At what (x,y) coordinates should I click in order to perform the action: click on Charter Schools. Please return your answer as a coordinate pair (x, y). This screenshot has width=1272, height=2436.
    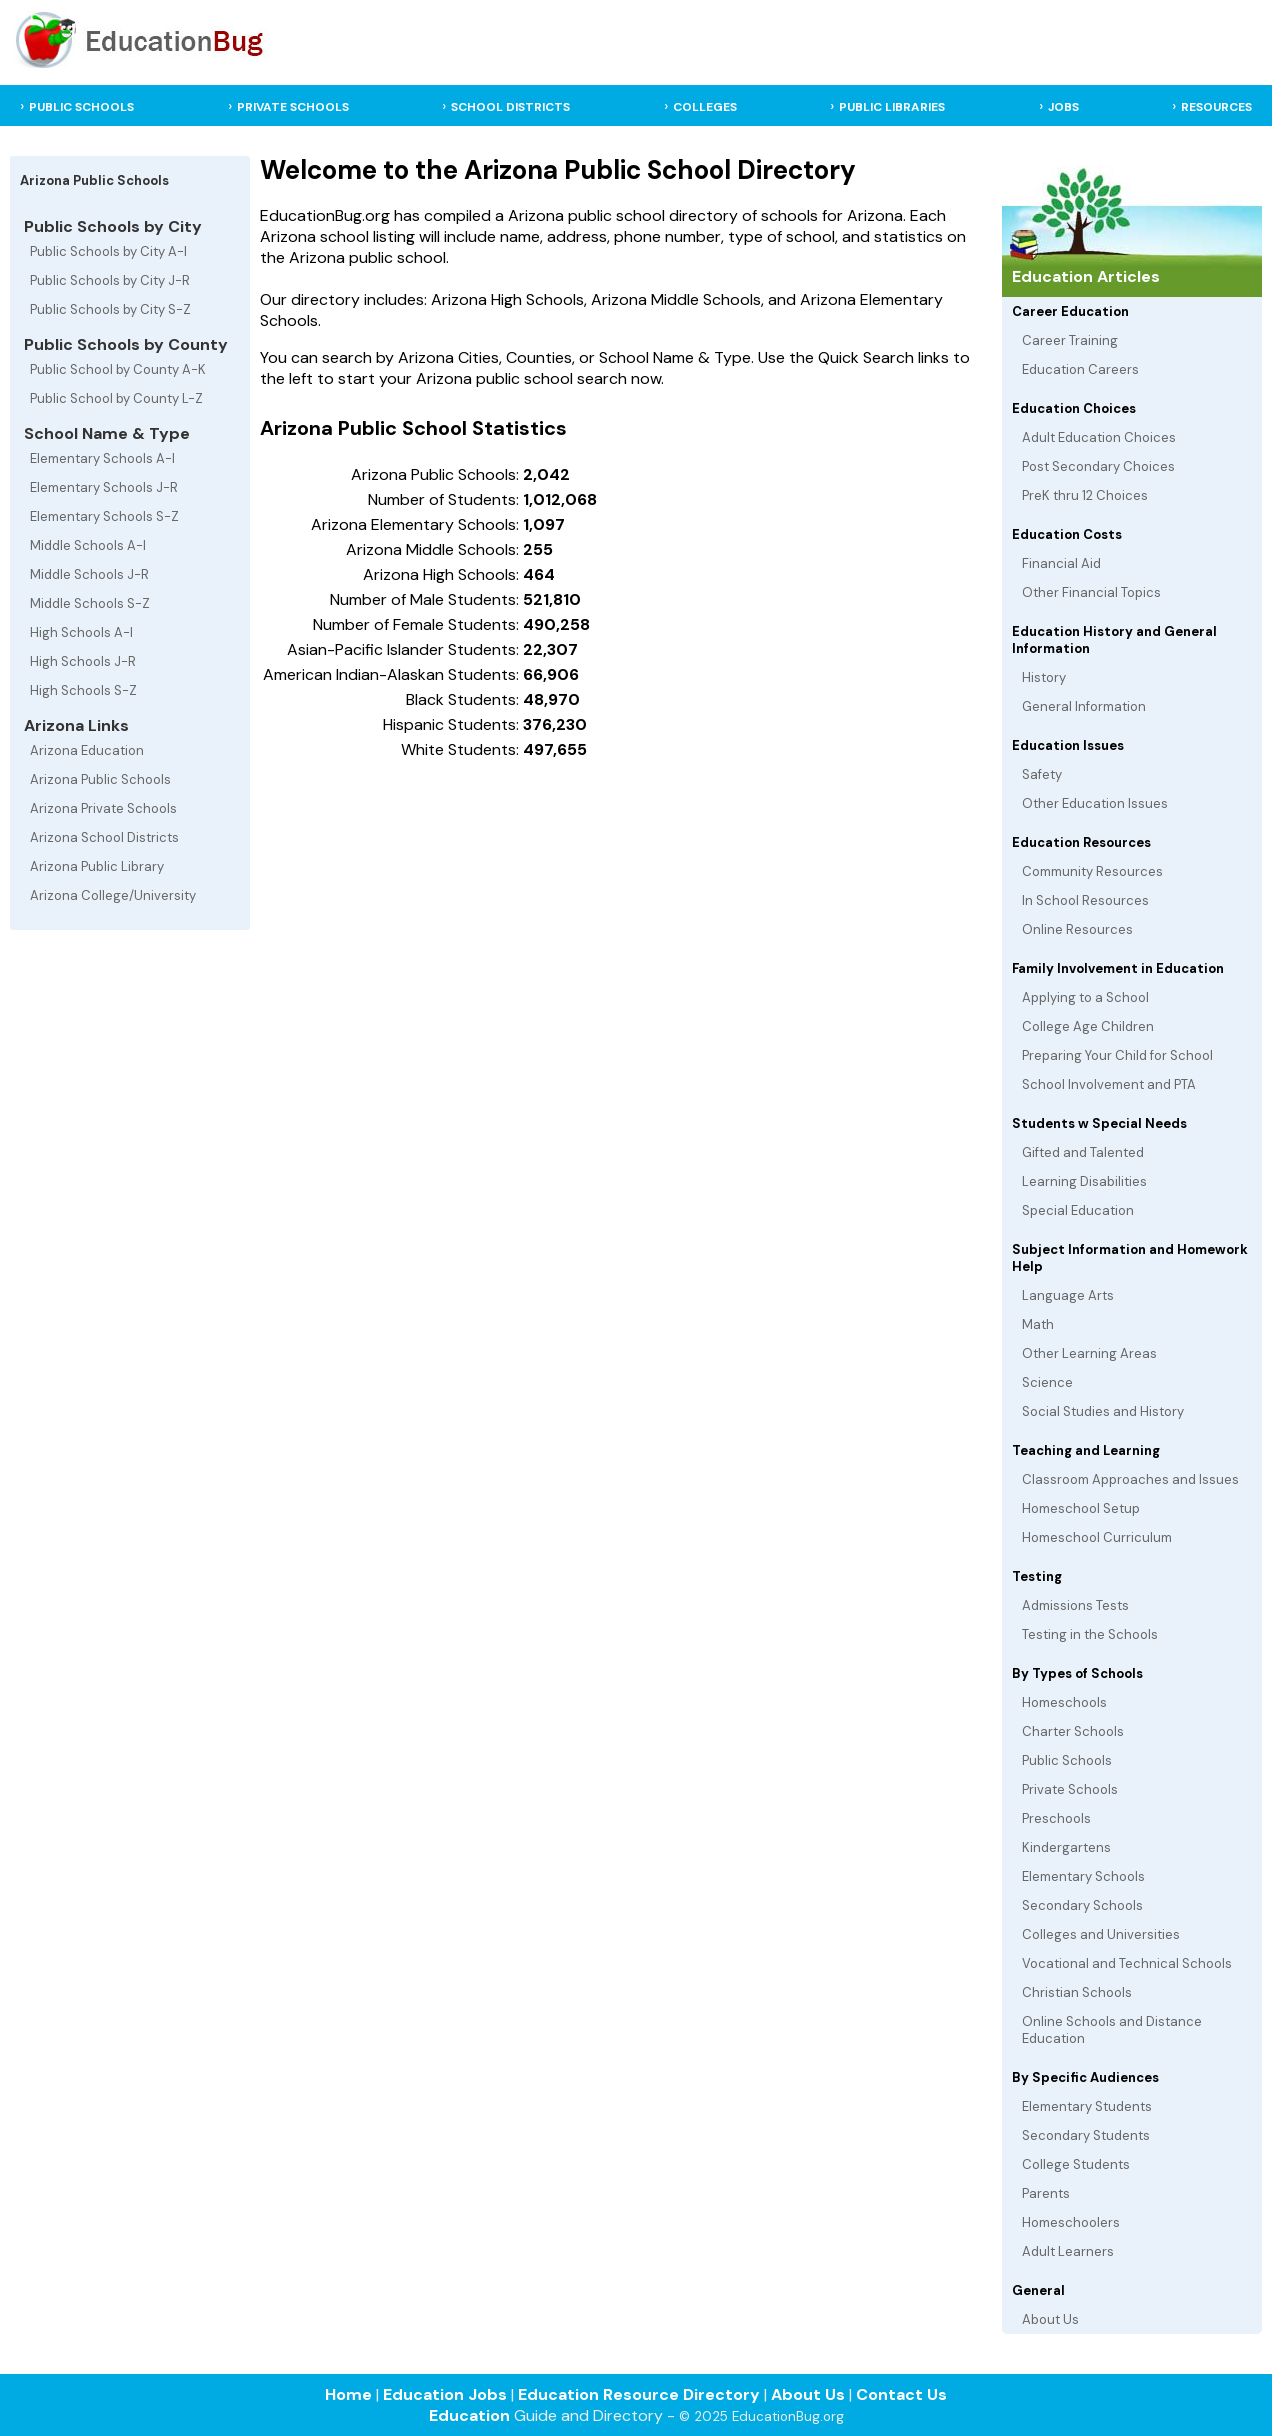
    Looking at the image, I should click on (1073, 1731).